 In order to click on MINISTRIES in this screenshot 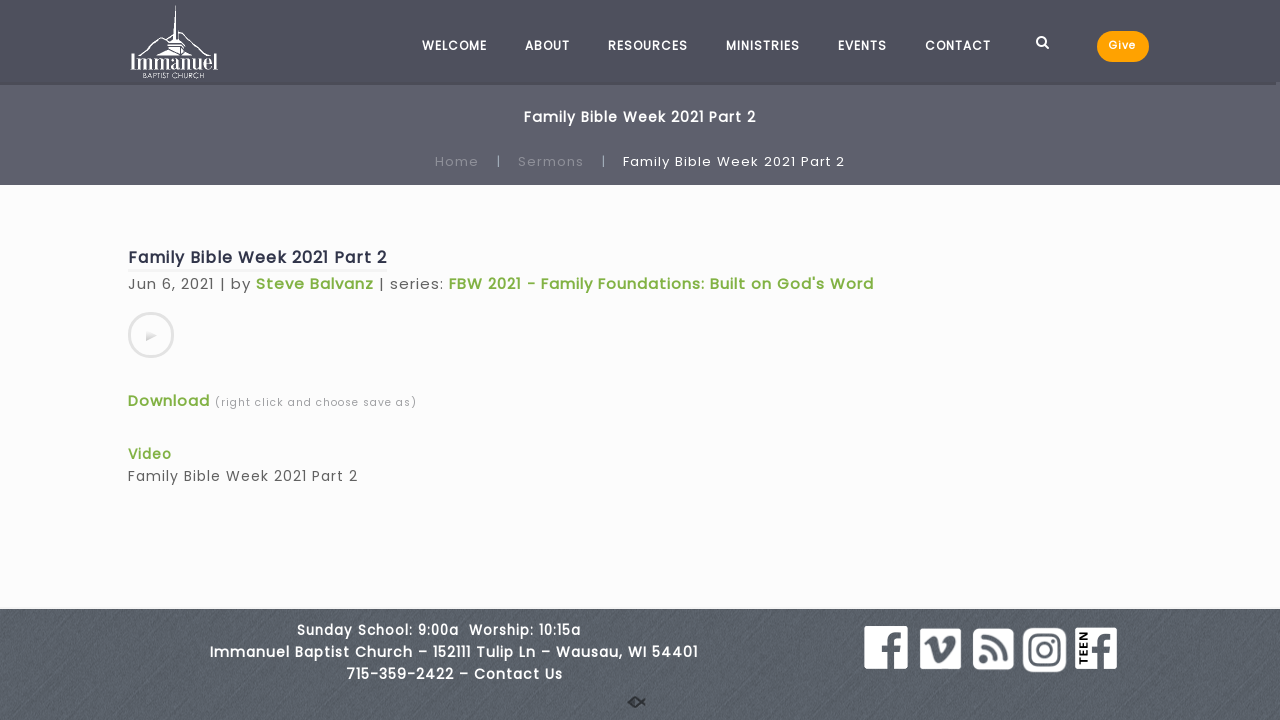, I will do `click(763, 45)`.